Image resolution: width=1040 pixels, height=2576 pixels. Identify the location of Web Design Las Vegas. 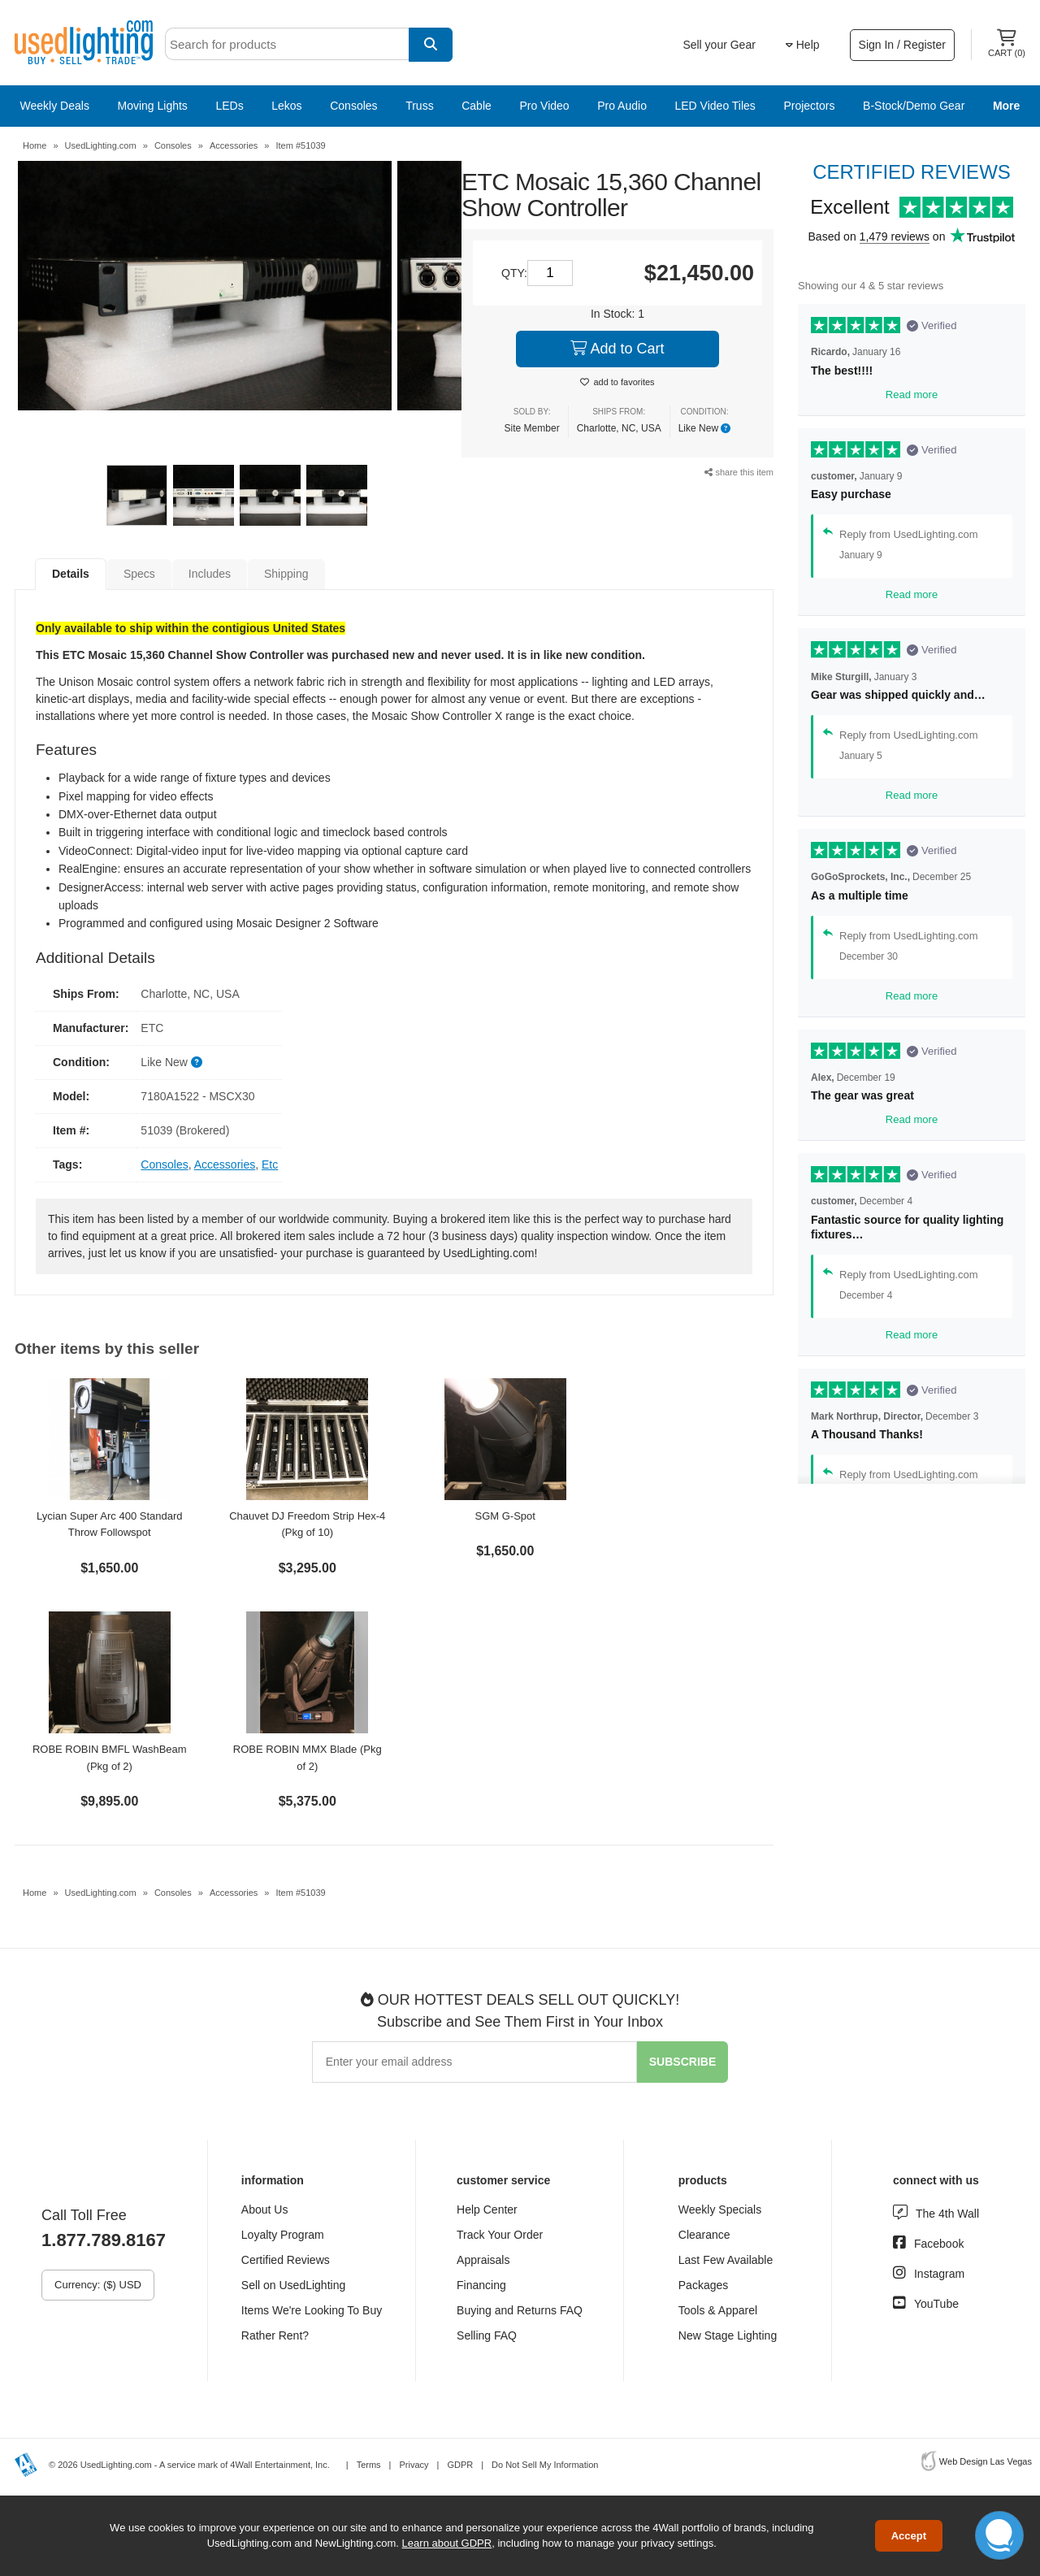
(985, 2461).